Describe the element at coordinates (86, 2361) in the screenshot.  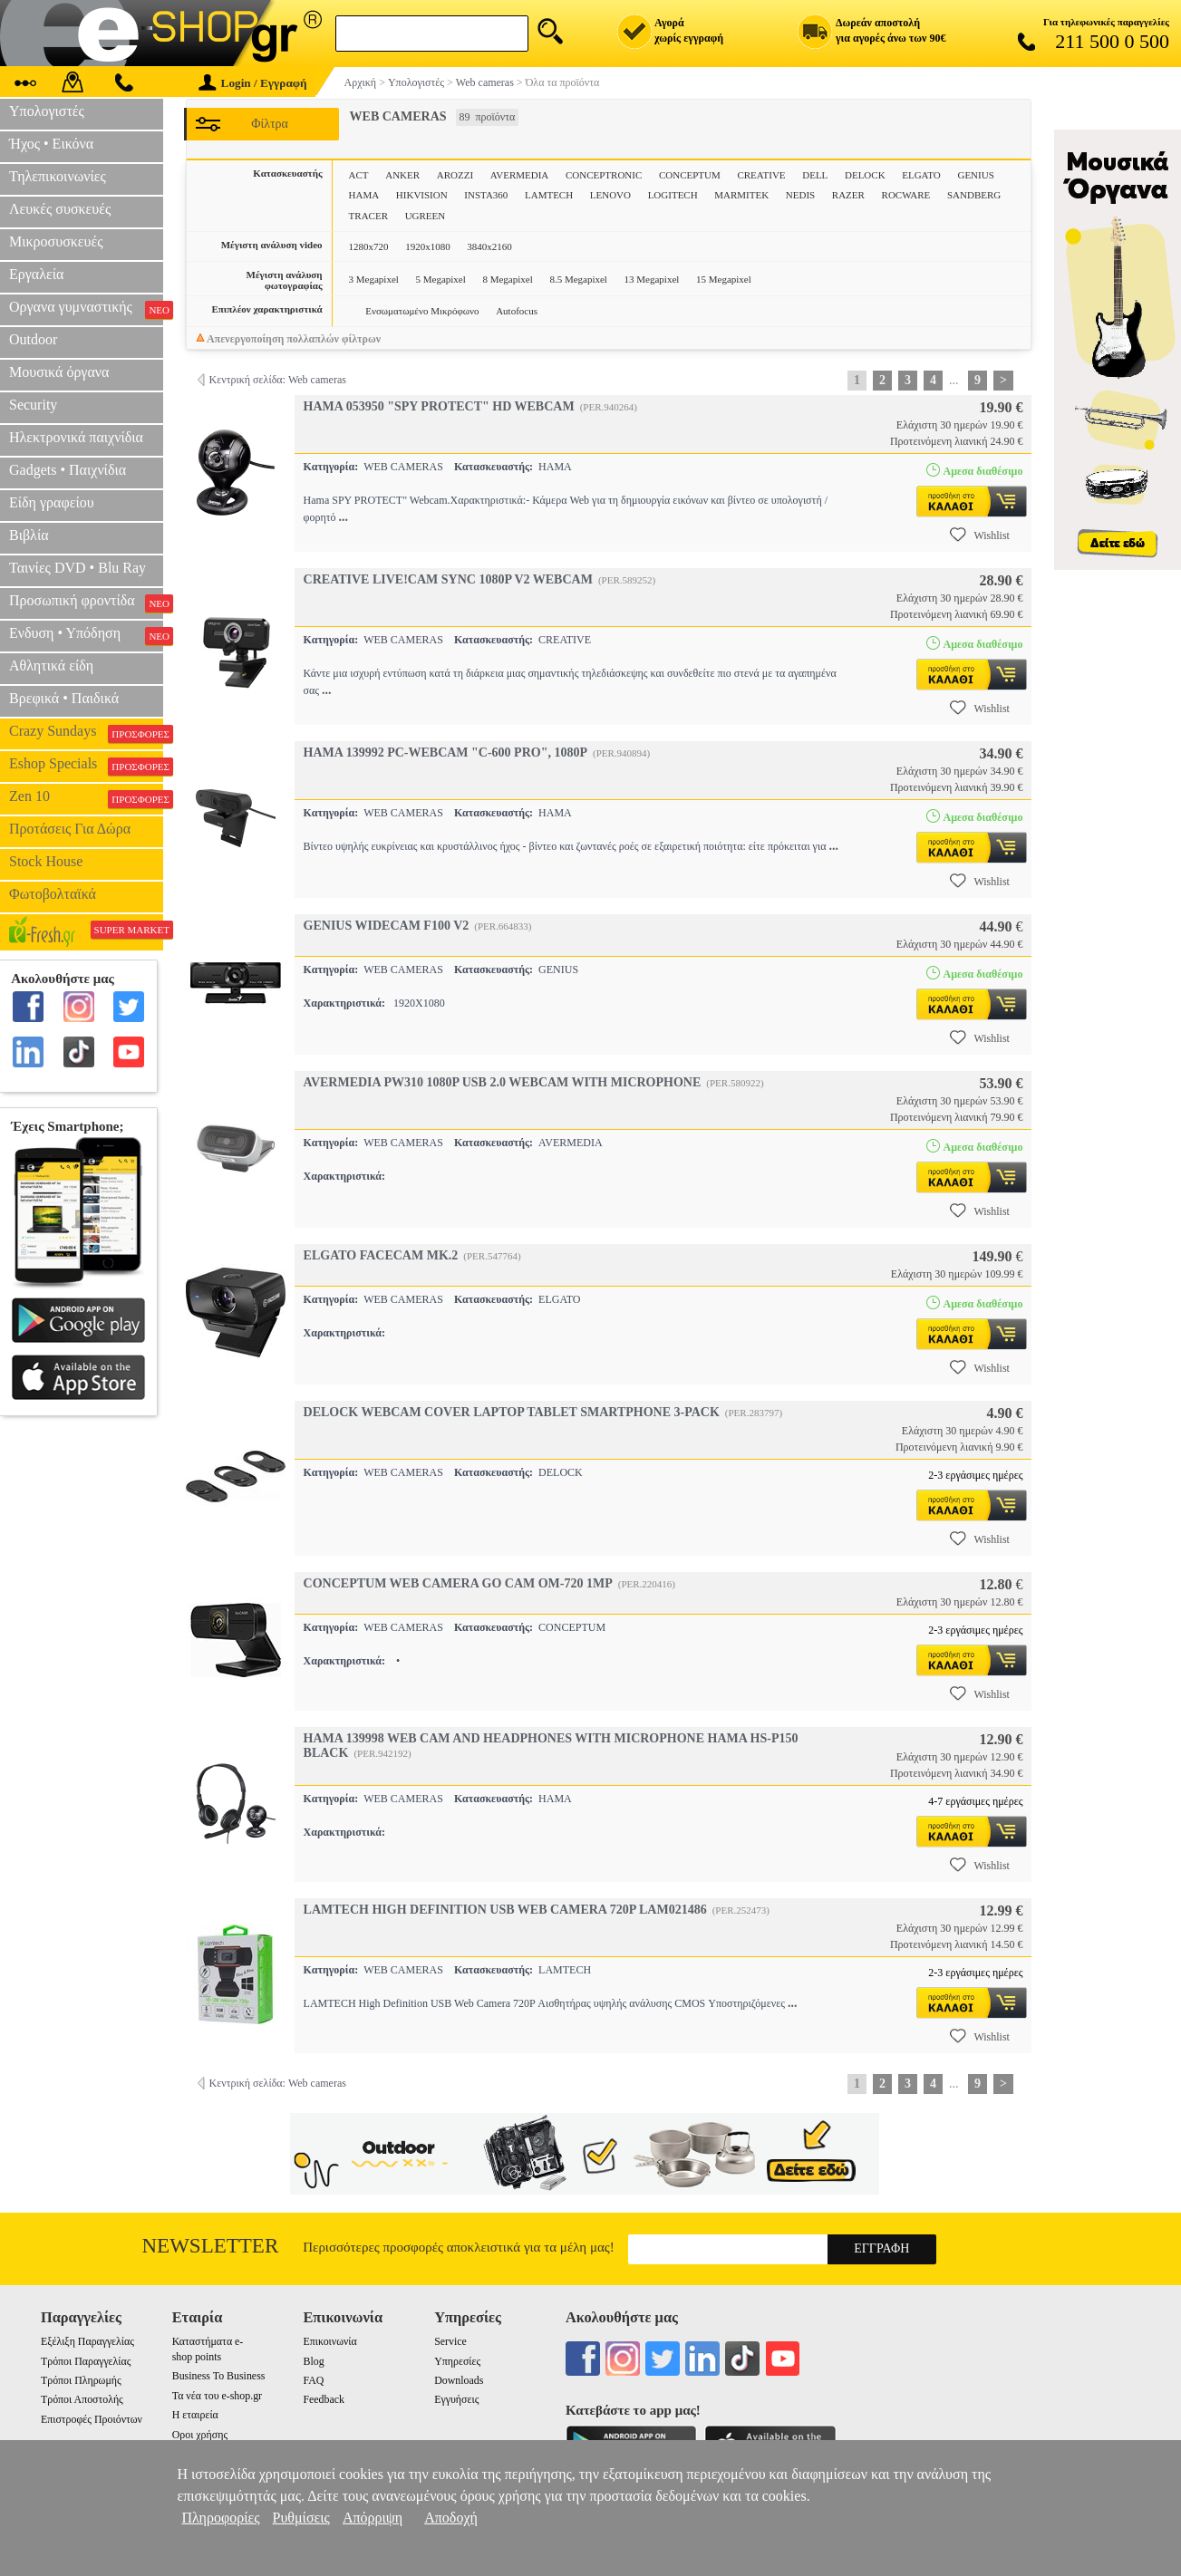
I see `Τρόποι Παραγγελίας` at that location.